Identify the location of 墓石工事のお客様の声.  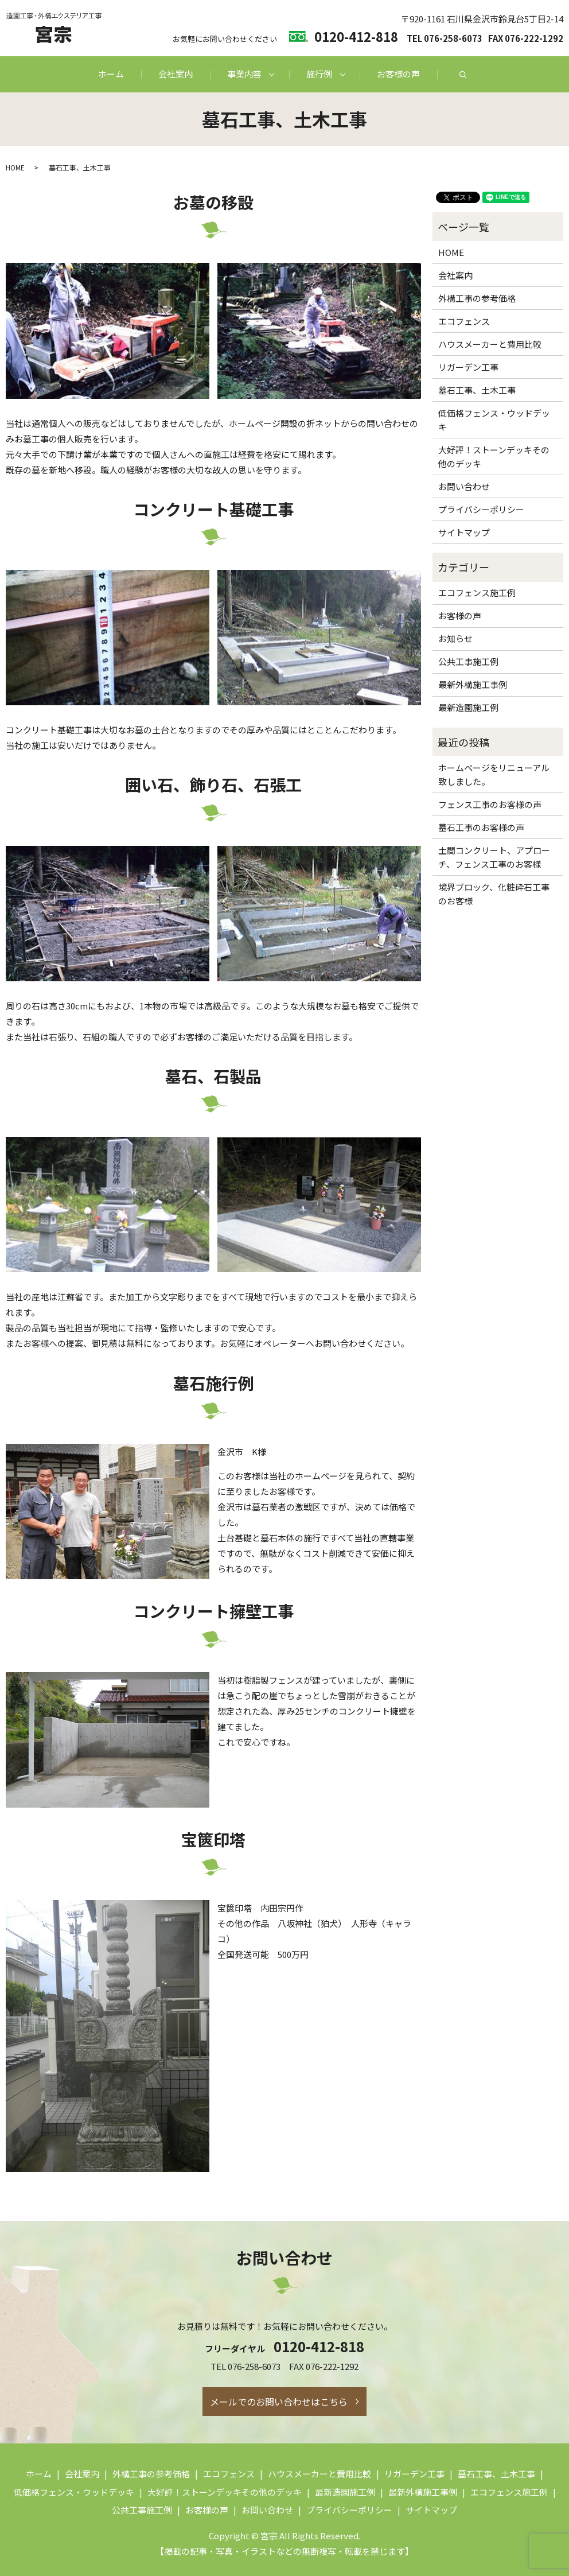
(481, 827).